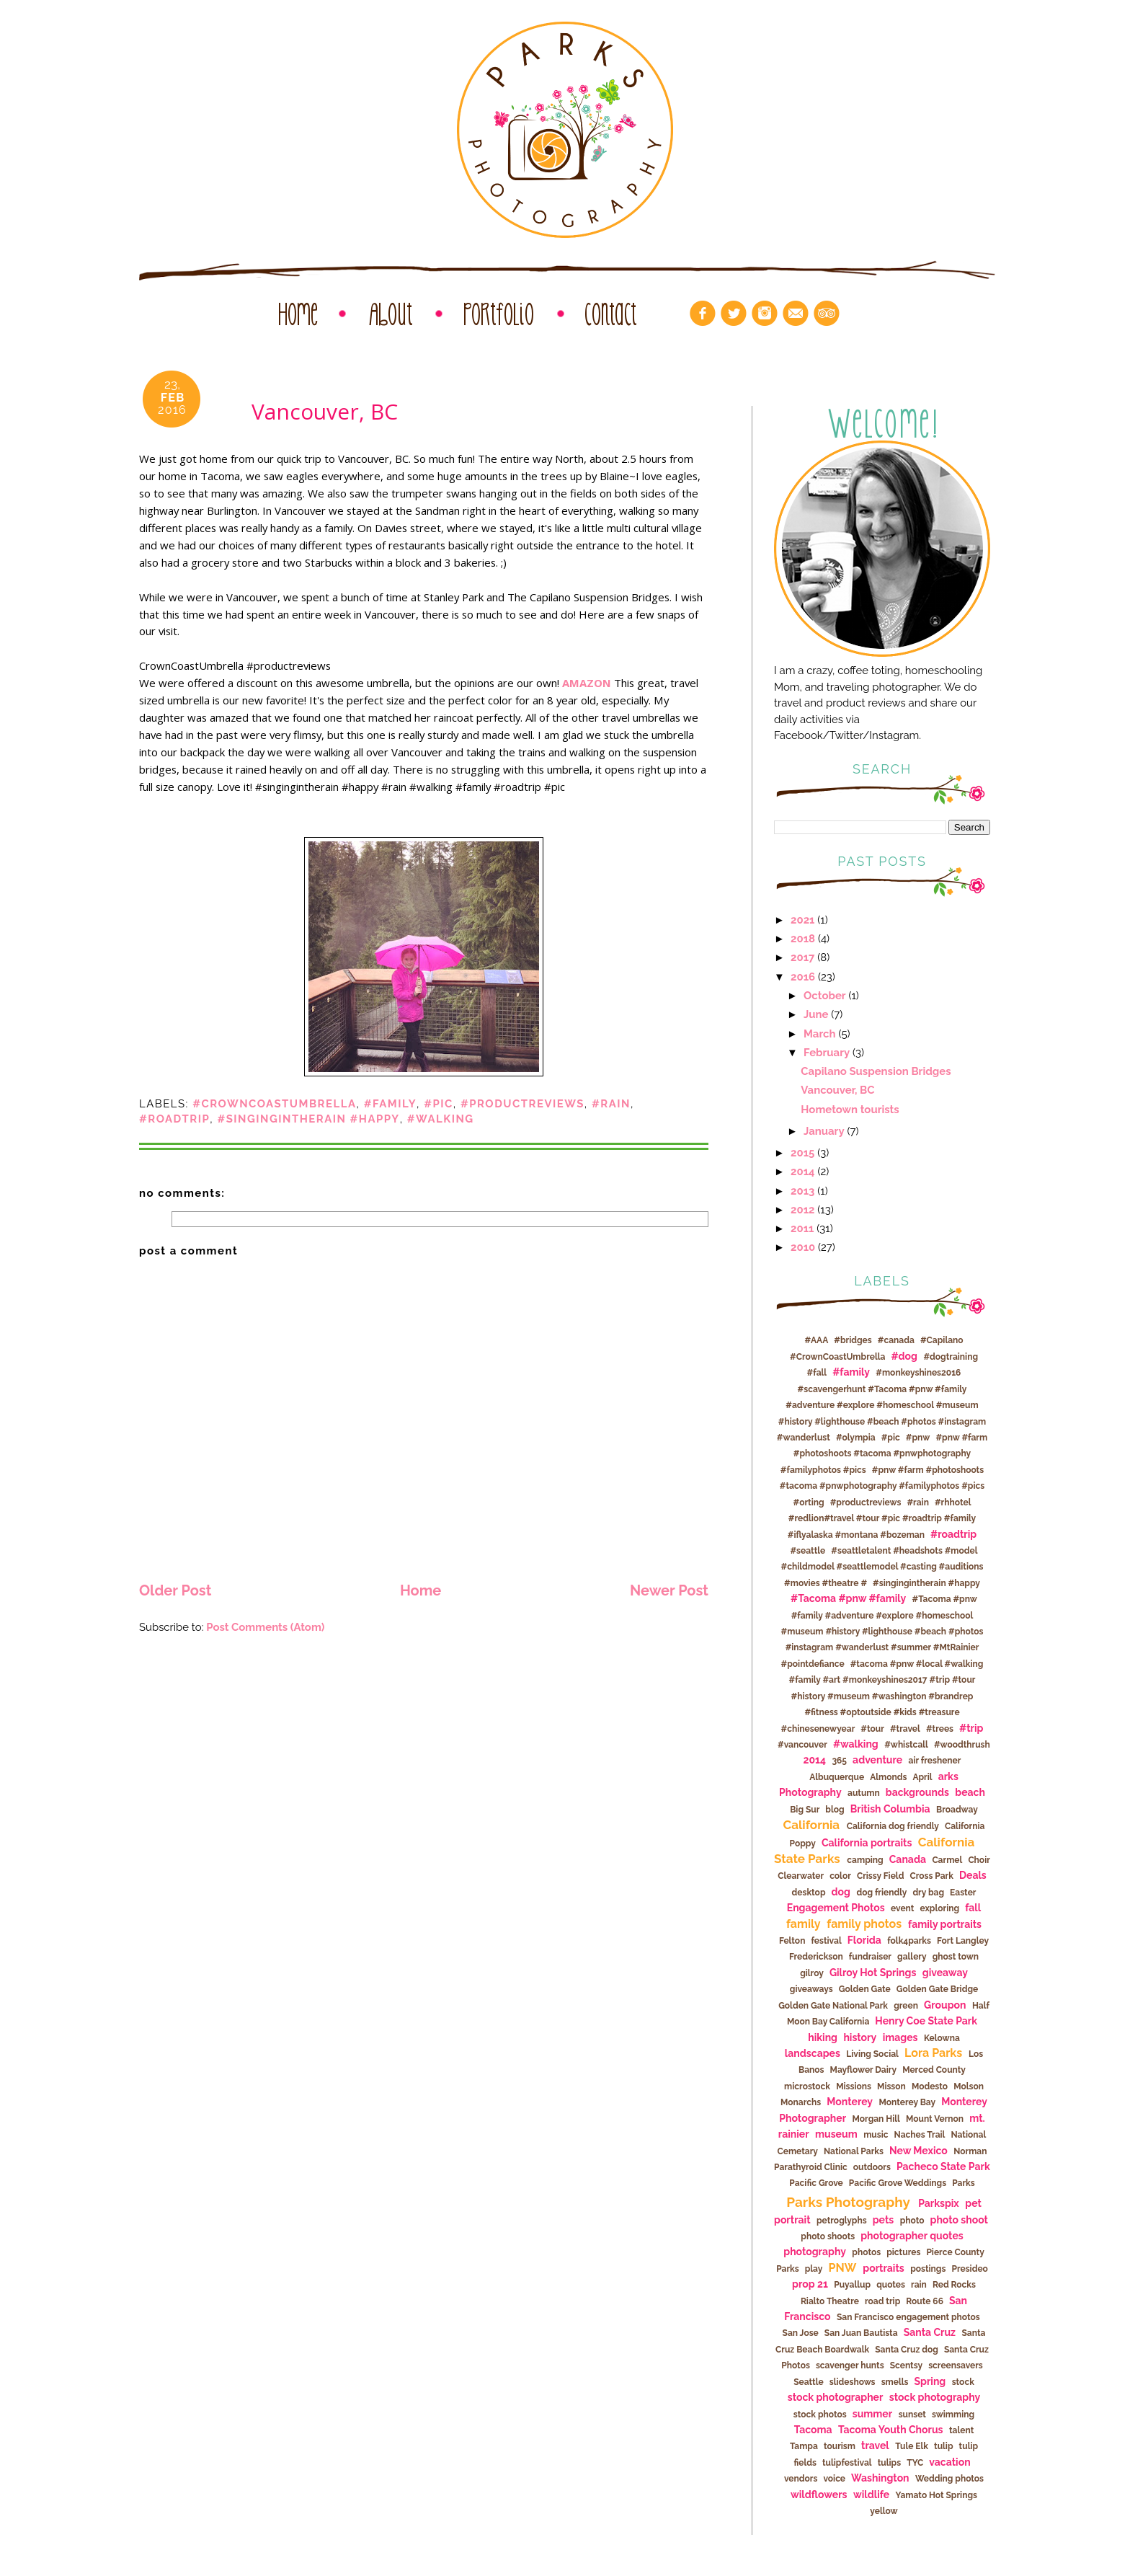 The height and width of the screenshot is (2576, 1130). What do you see at coordinates (883, 2268) in the screenshot?
I see `portraits` at bounding box center [883, 2268].